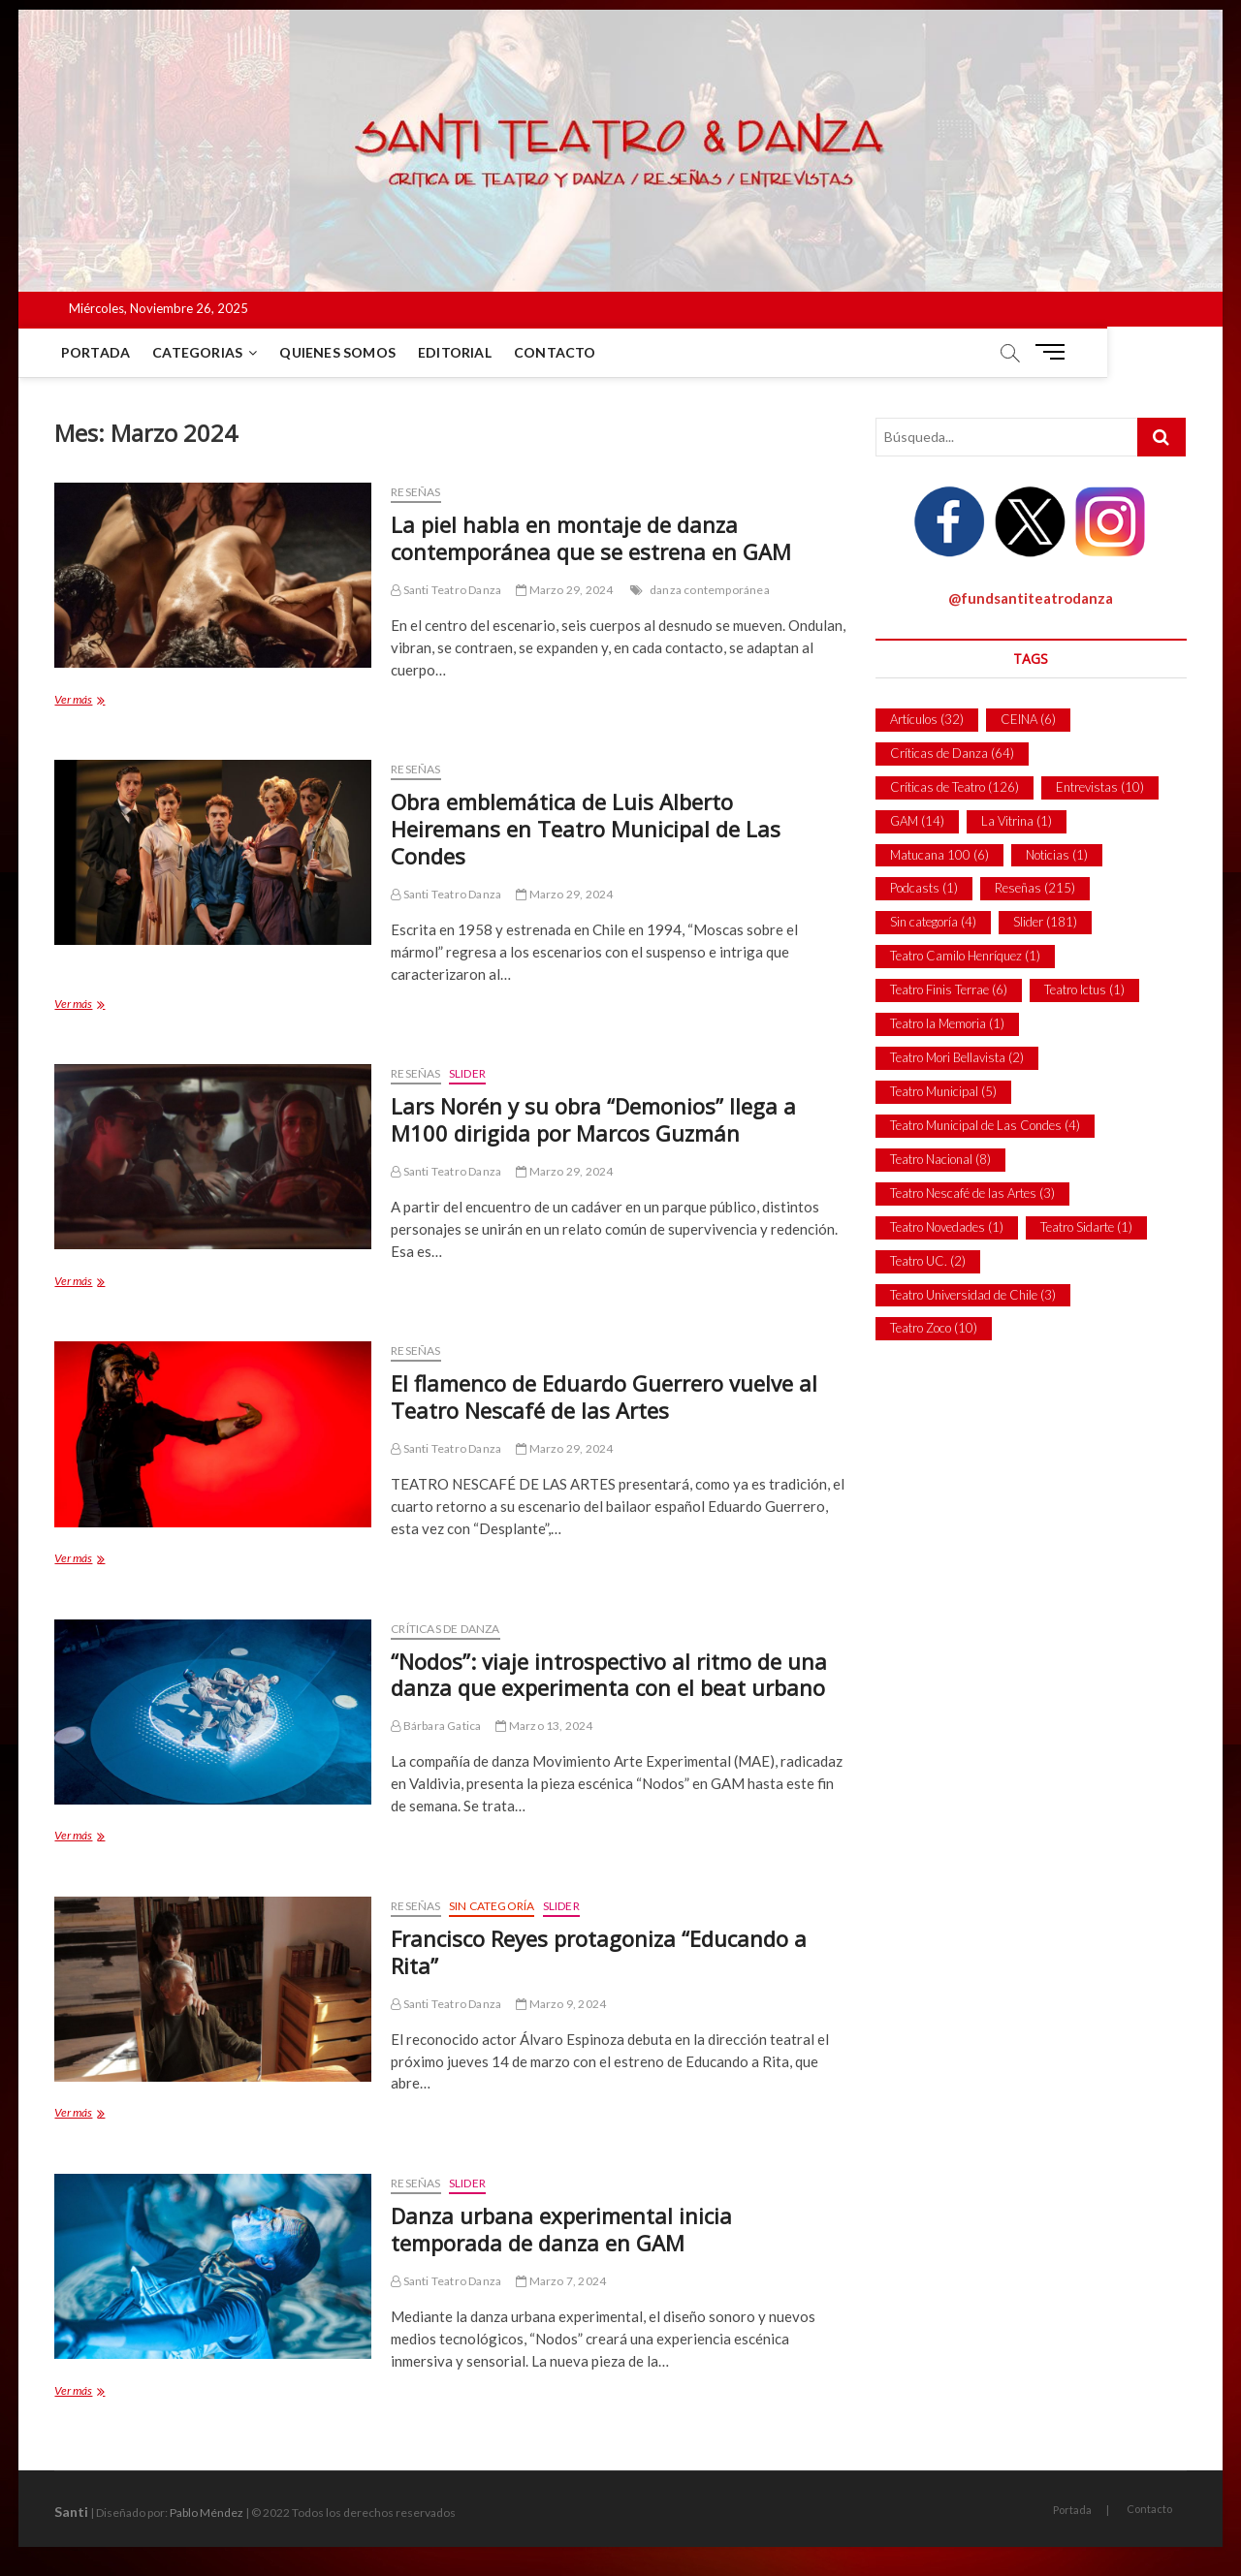 The width and height of the screenshot is (1241, 2576). What do you see at coordinates (445, 1628) in the screenshot?
I see `Críticas de Danza` at bounding box center [445, 1628].